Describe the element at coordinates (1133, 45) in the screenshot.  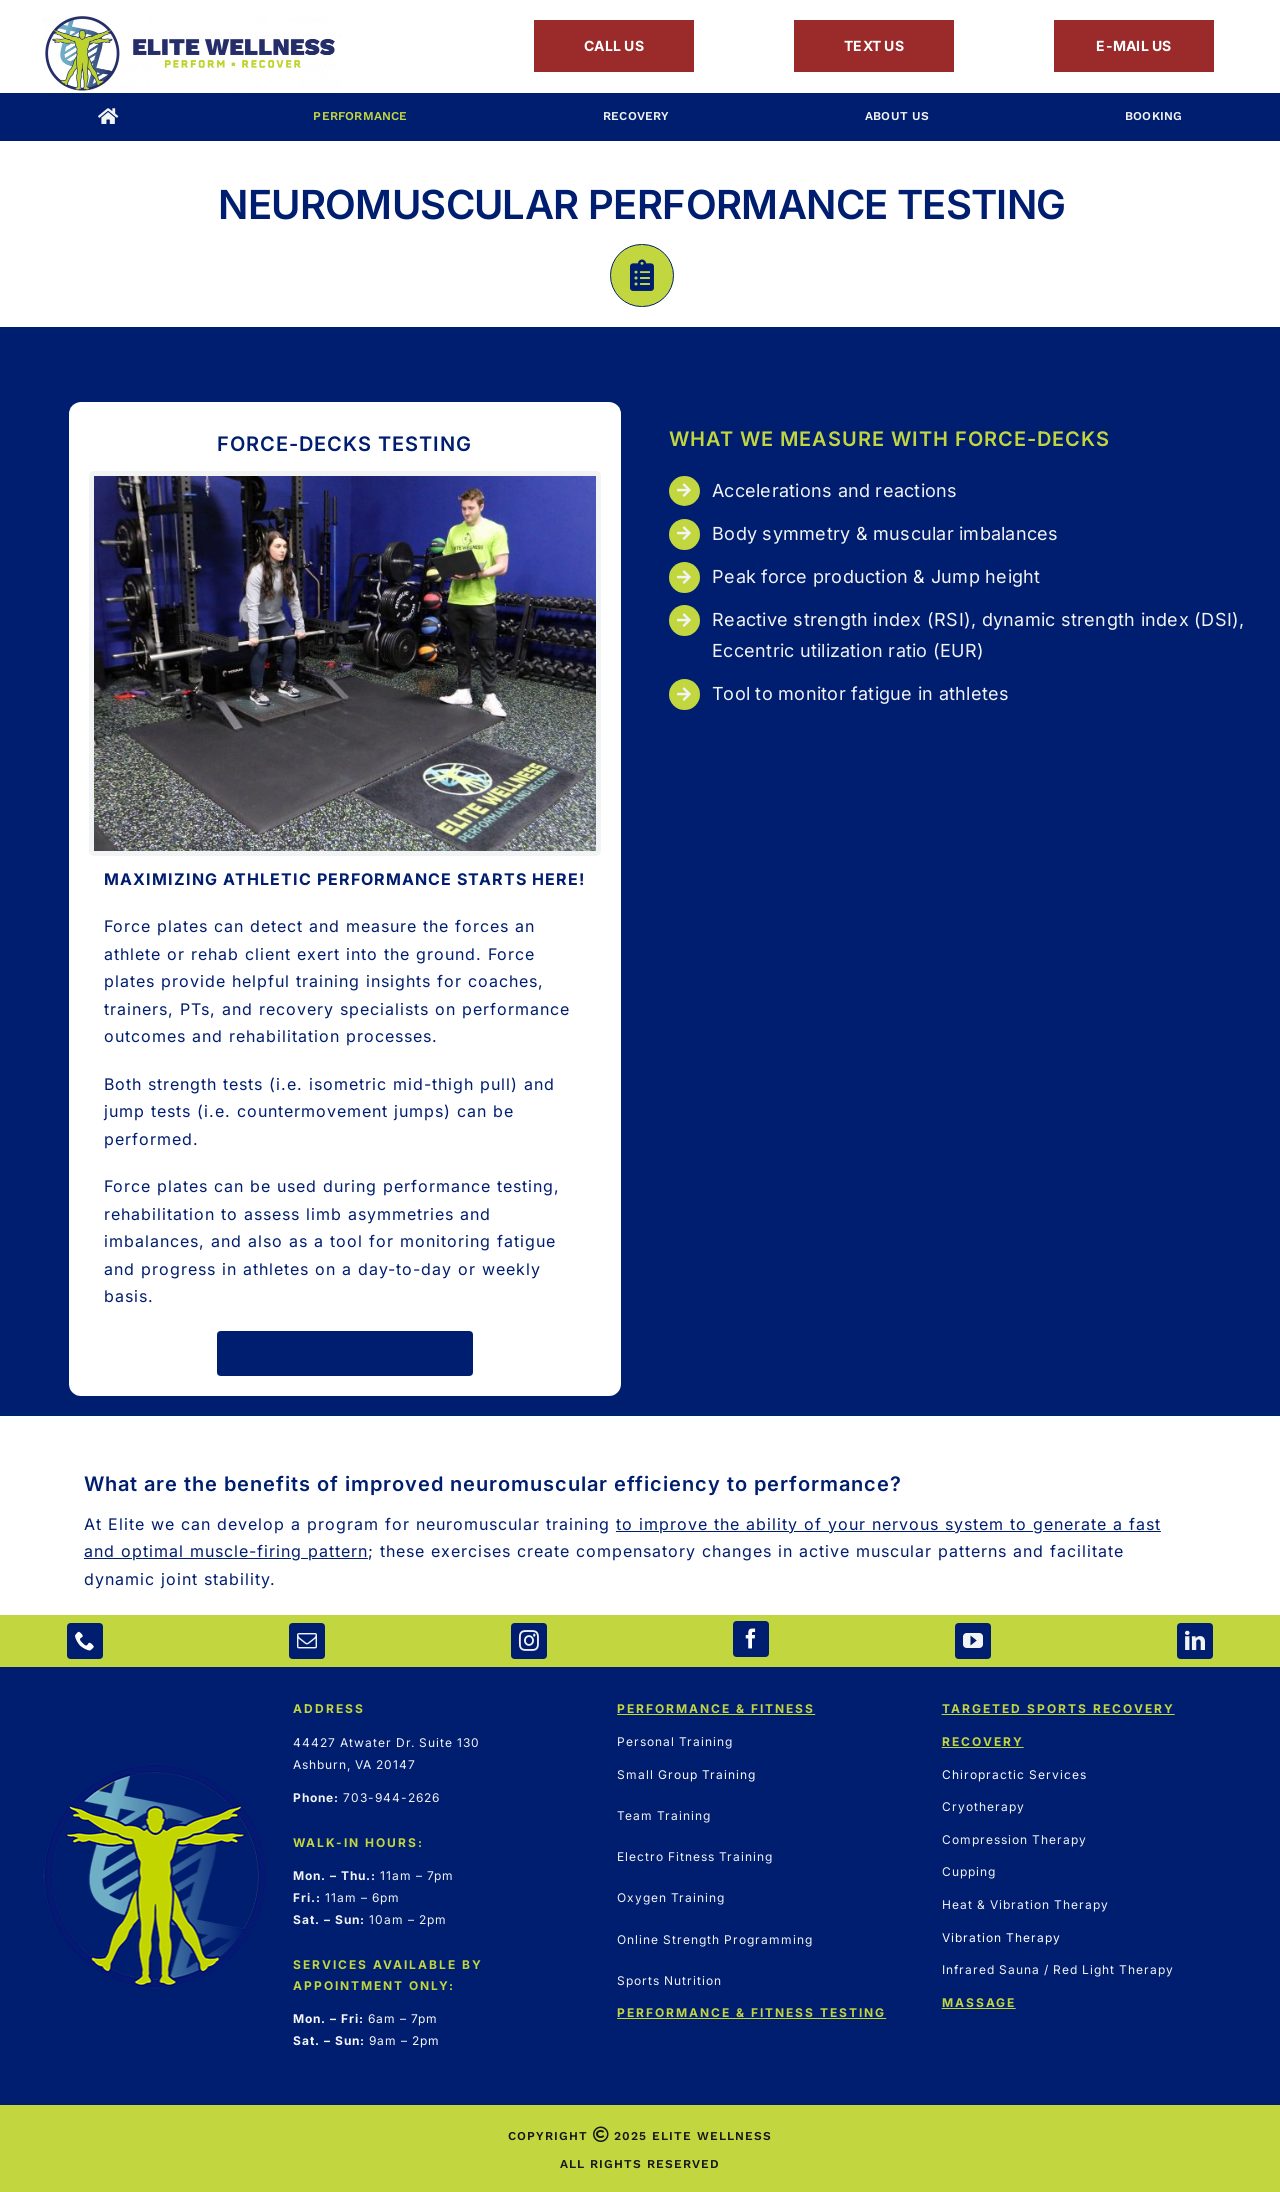
I see `E-MAIL US` at that location.